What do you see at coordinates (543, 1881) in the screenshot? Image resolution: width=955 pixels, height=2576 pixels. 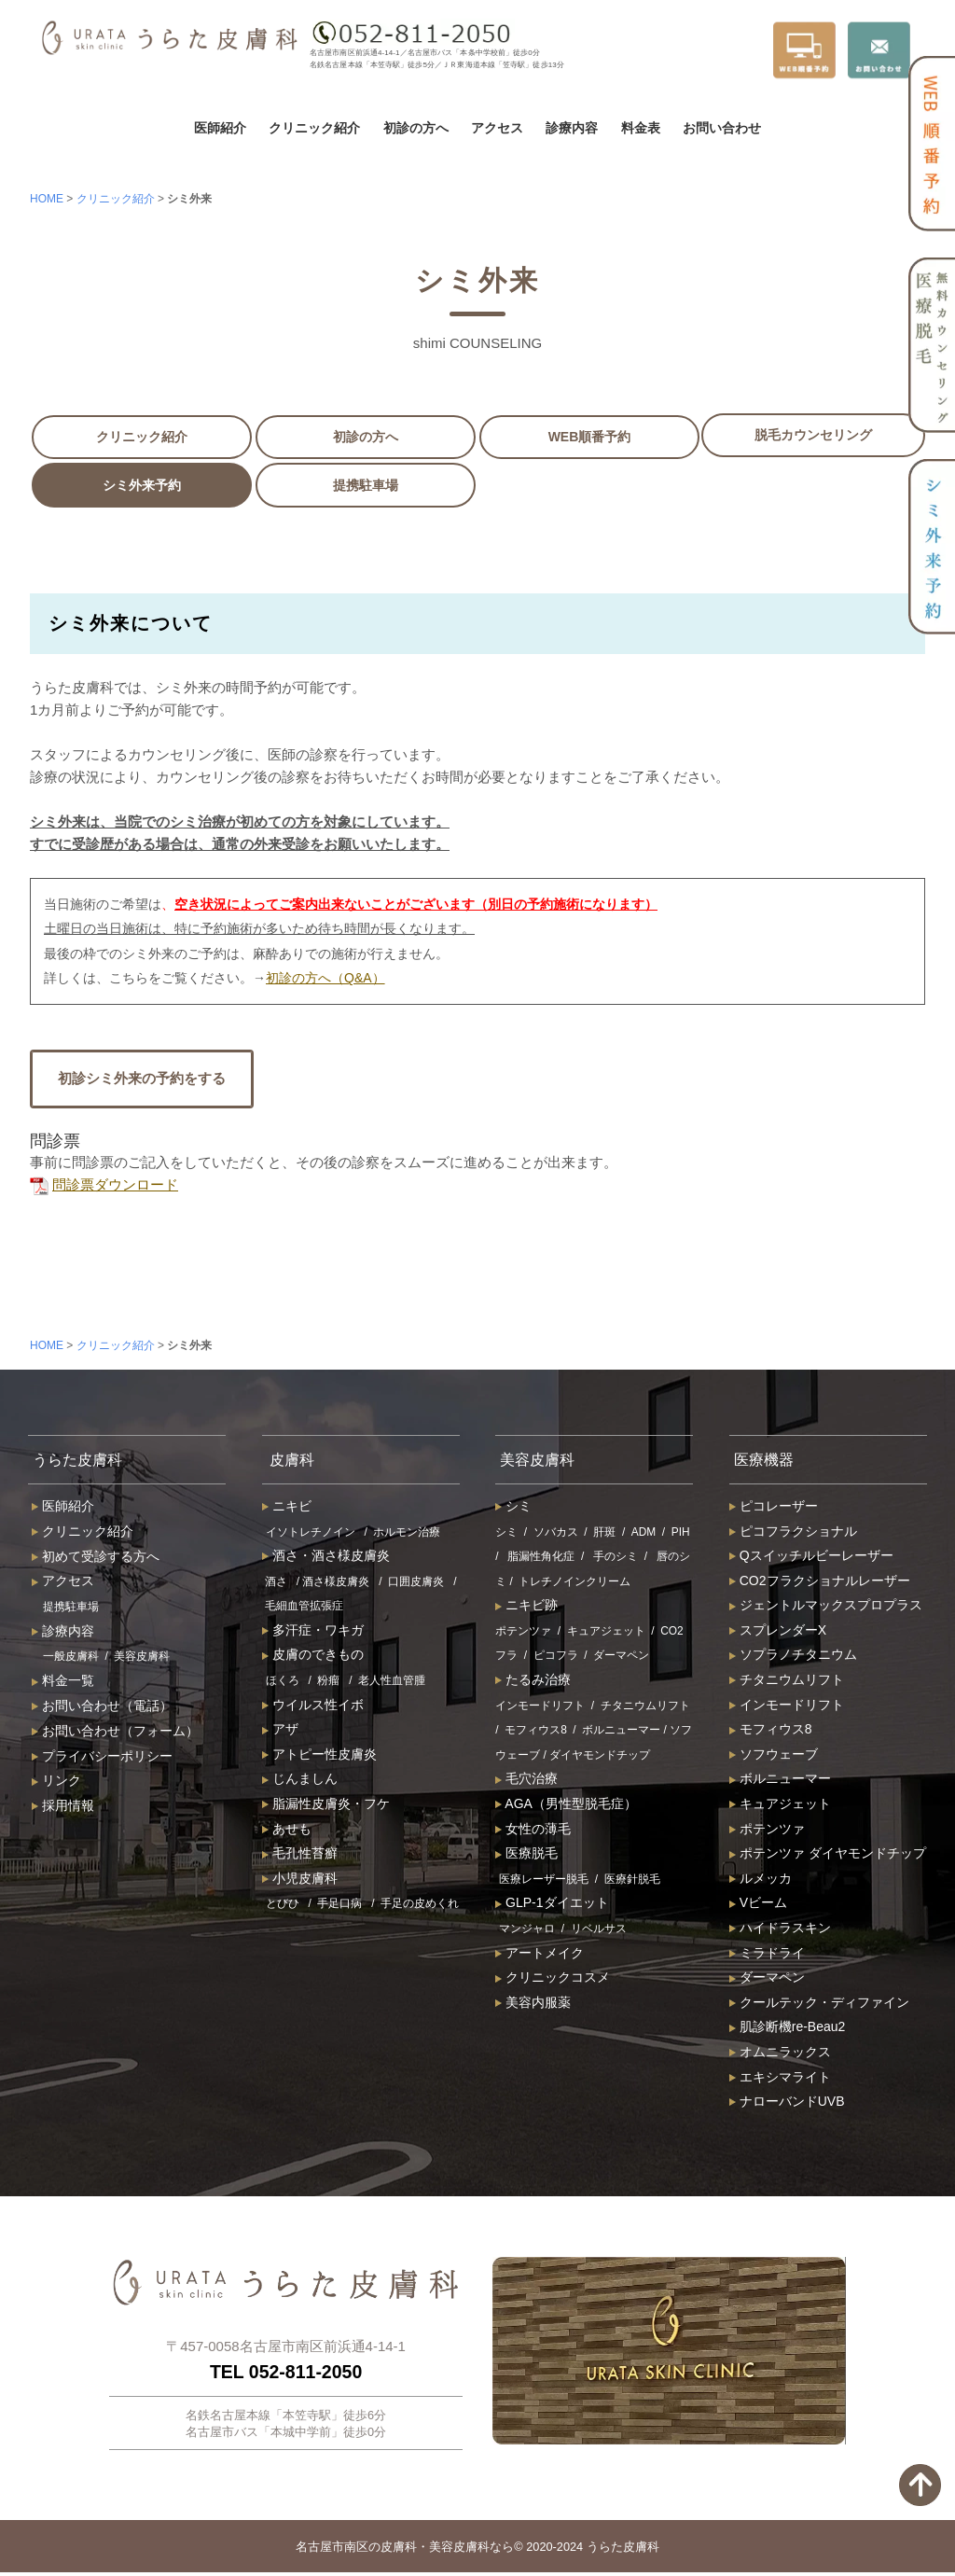 I see `医療レーザー脱毛` at bounding box center [543, 1881].